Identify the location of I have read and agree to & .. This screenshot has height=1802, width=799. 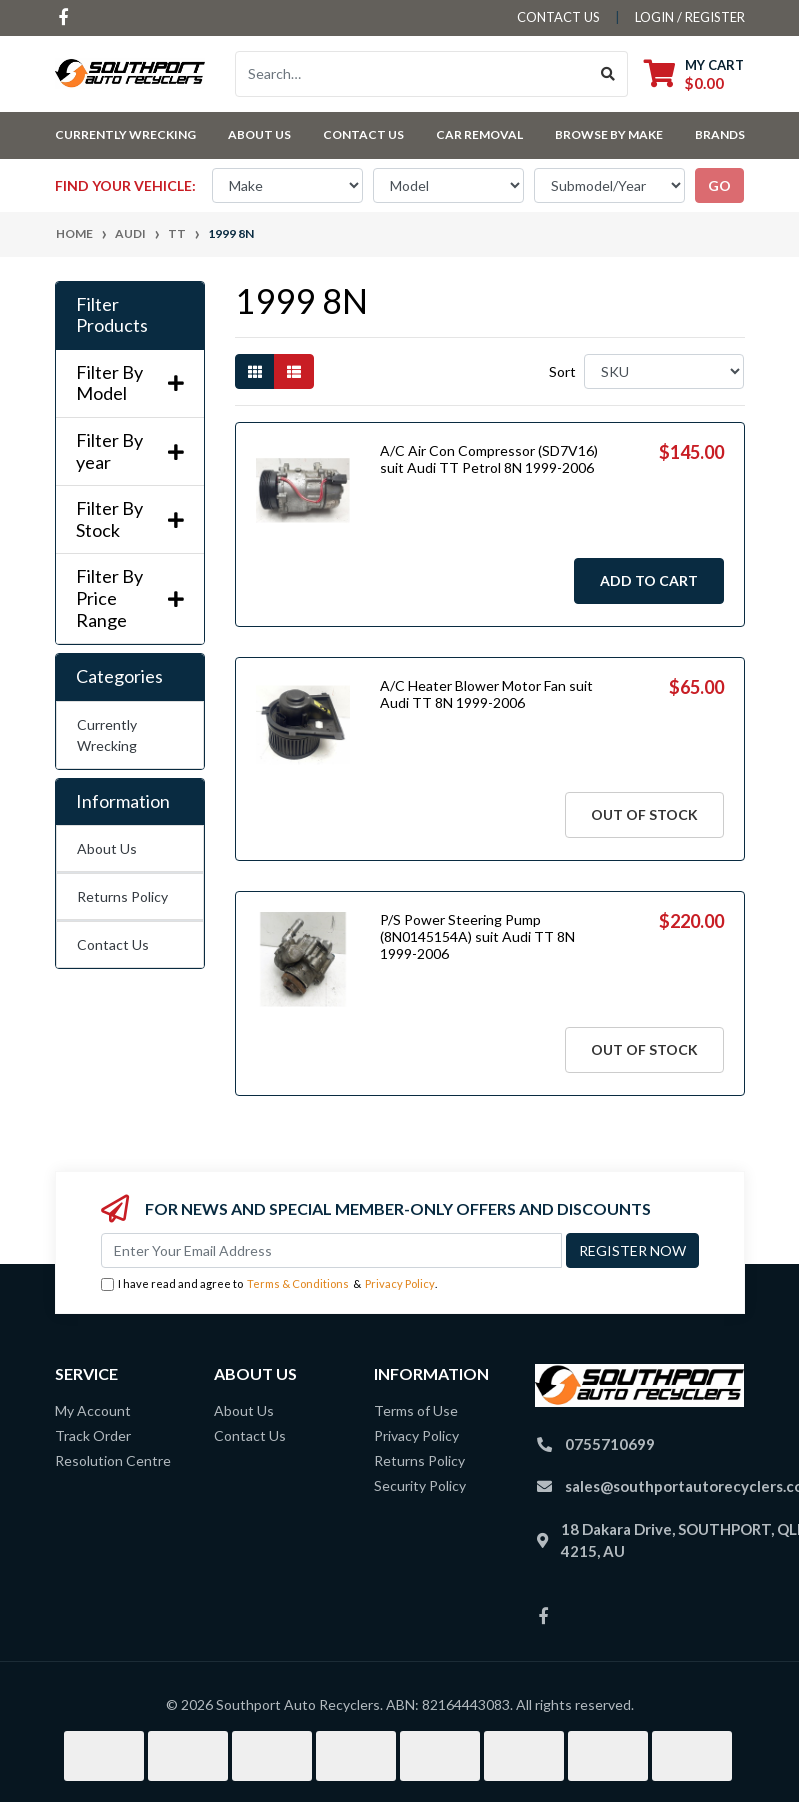
(269, 1284).